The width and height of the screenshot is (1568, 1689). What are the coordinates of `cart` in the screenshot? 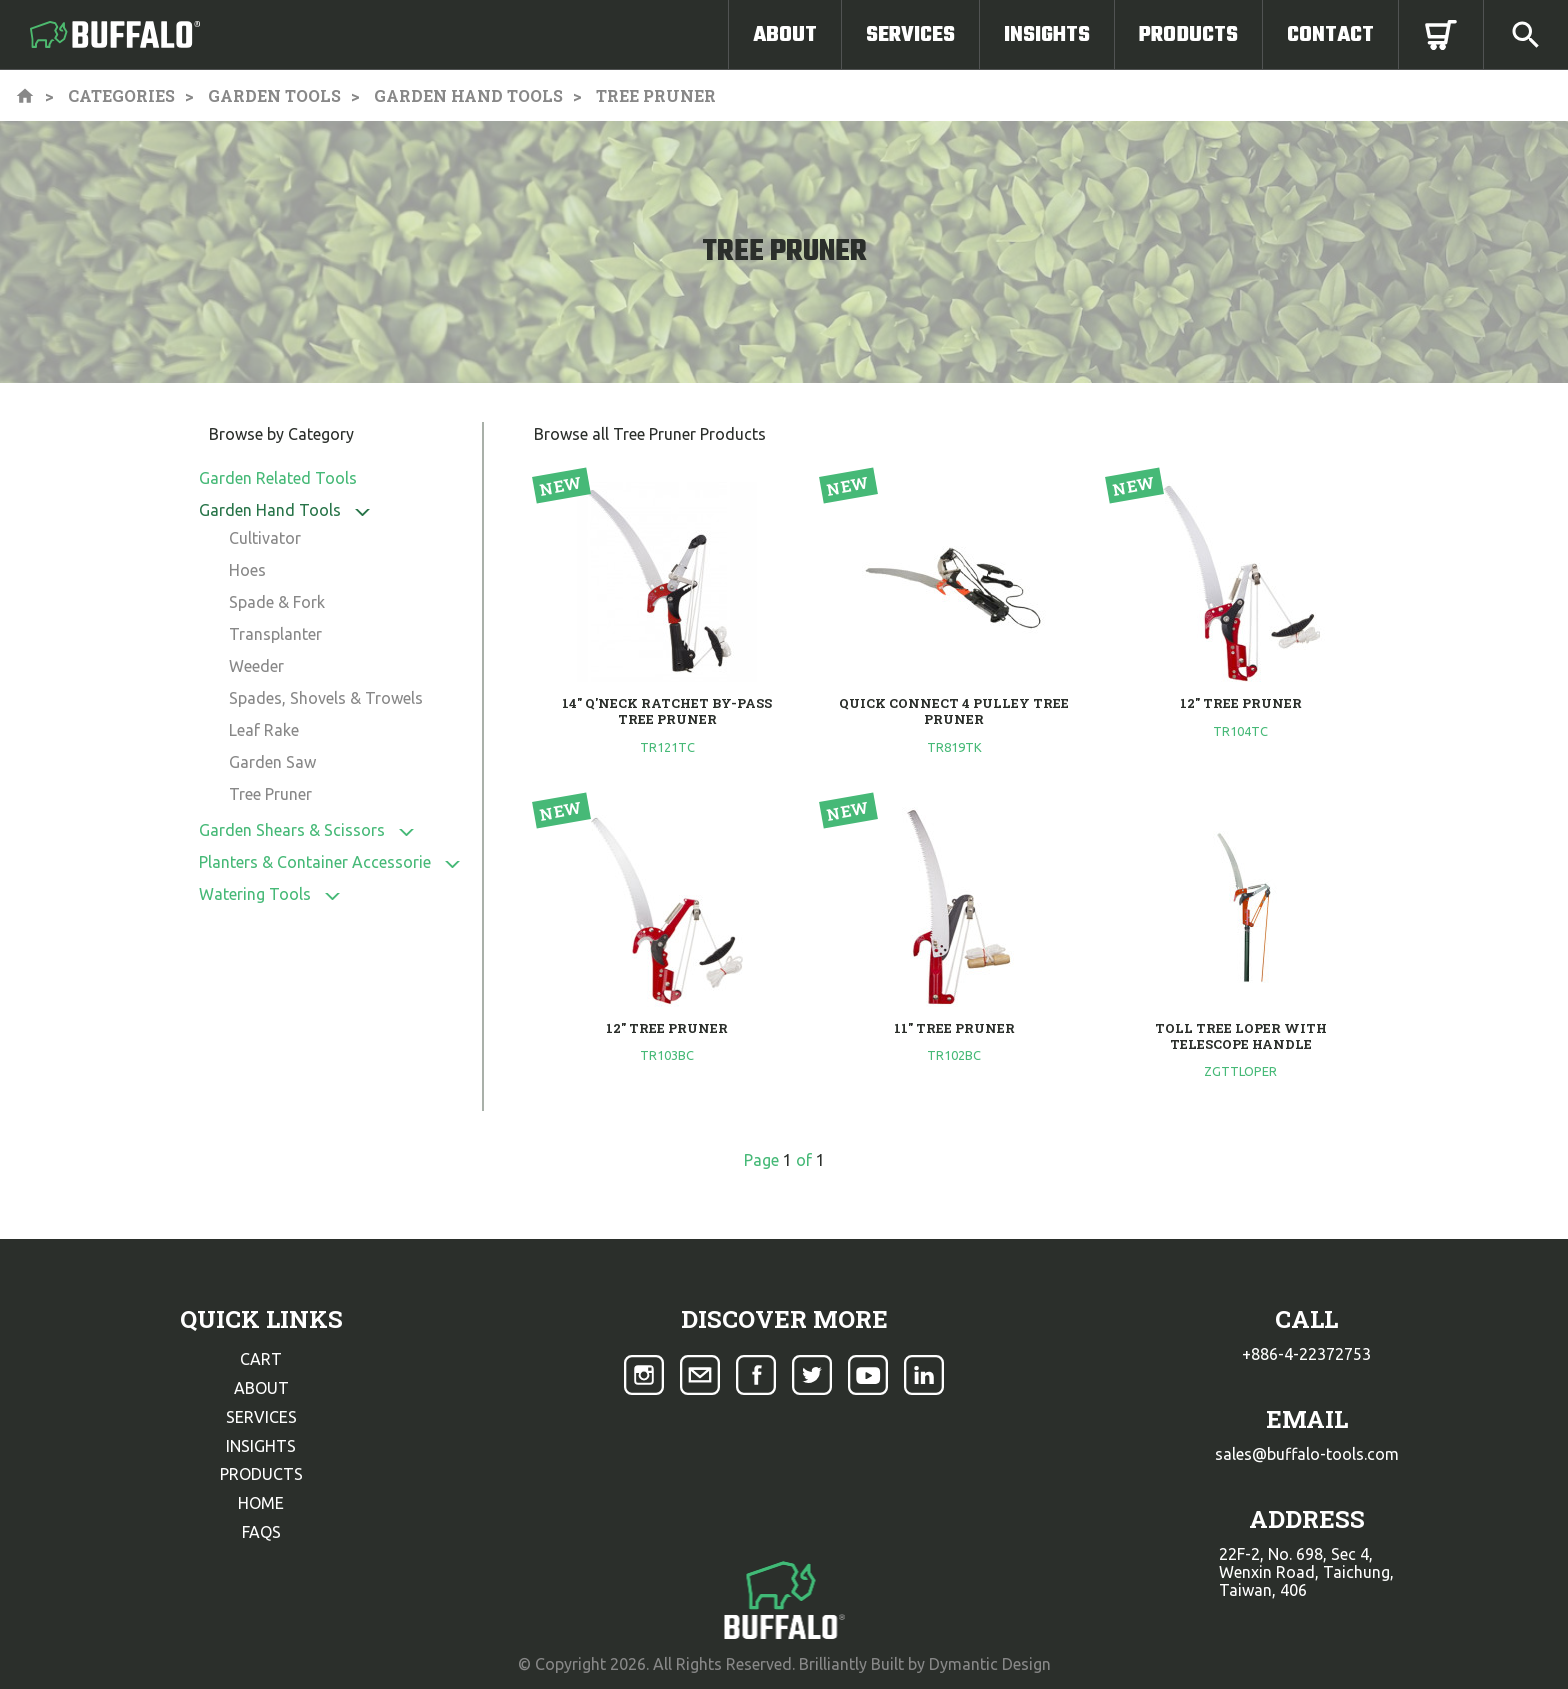 It's located at (261, 1359).